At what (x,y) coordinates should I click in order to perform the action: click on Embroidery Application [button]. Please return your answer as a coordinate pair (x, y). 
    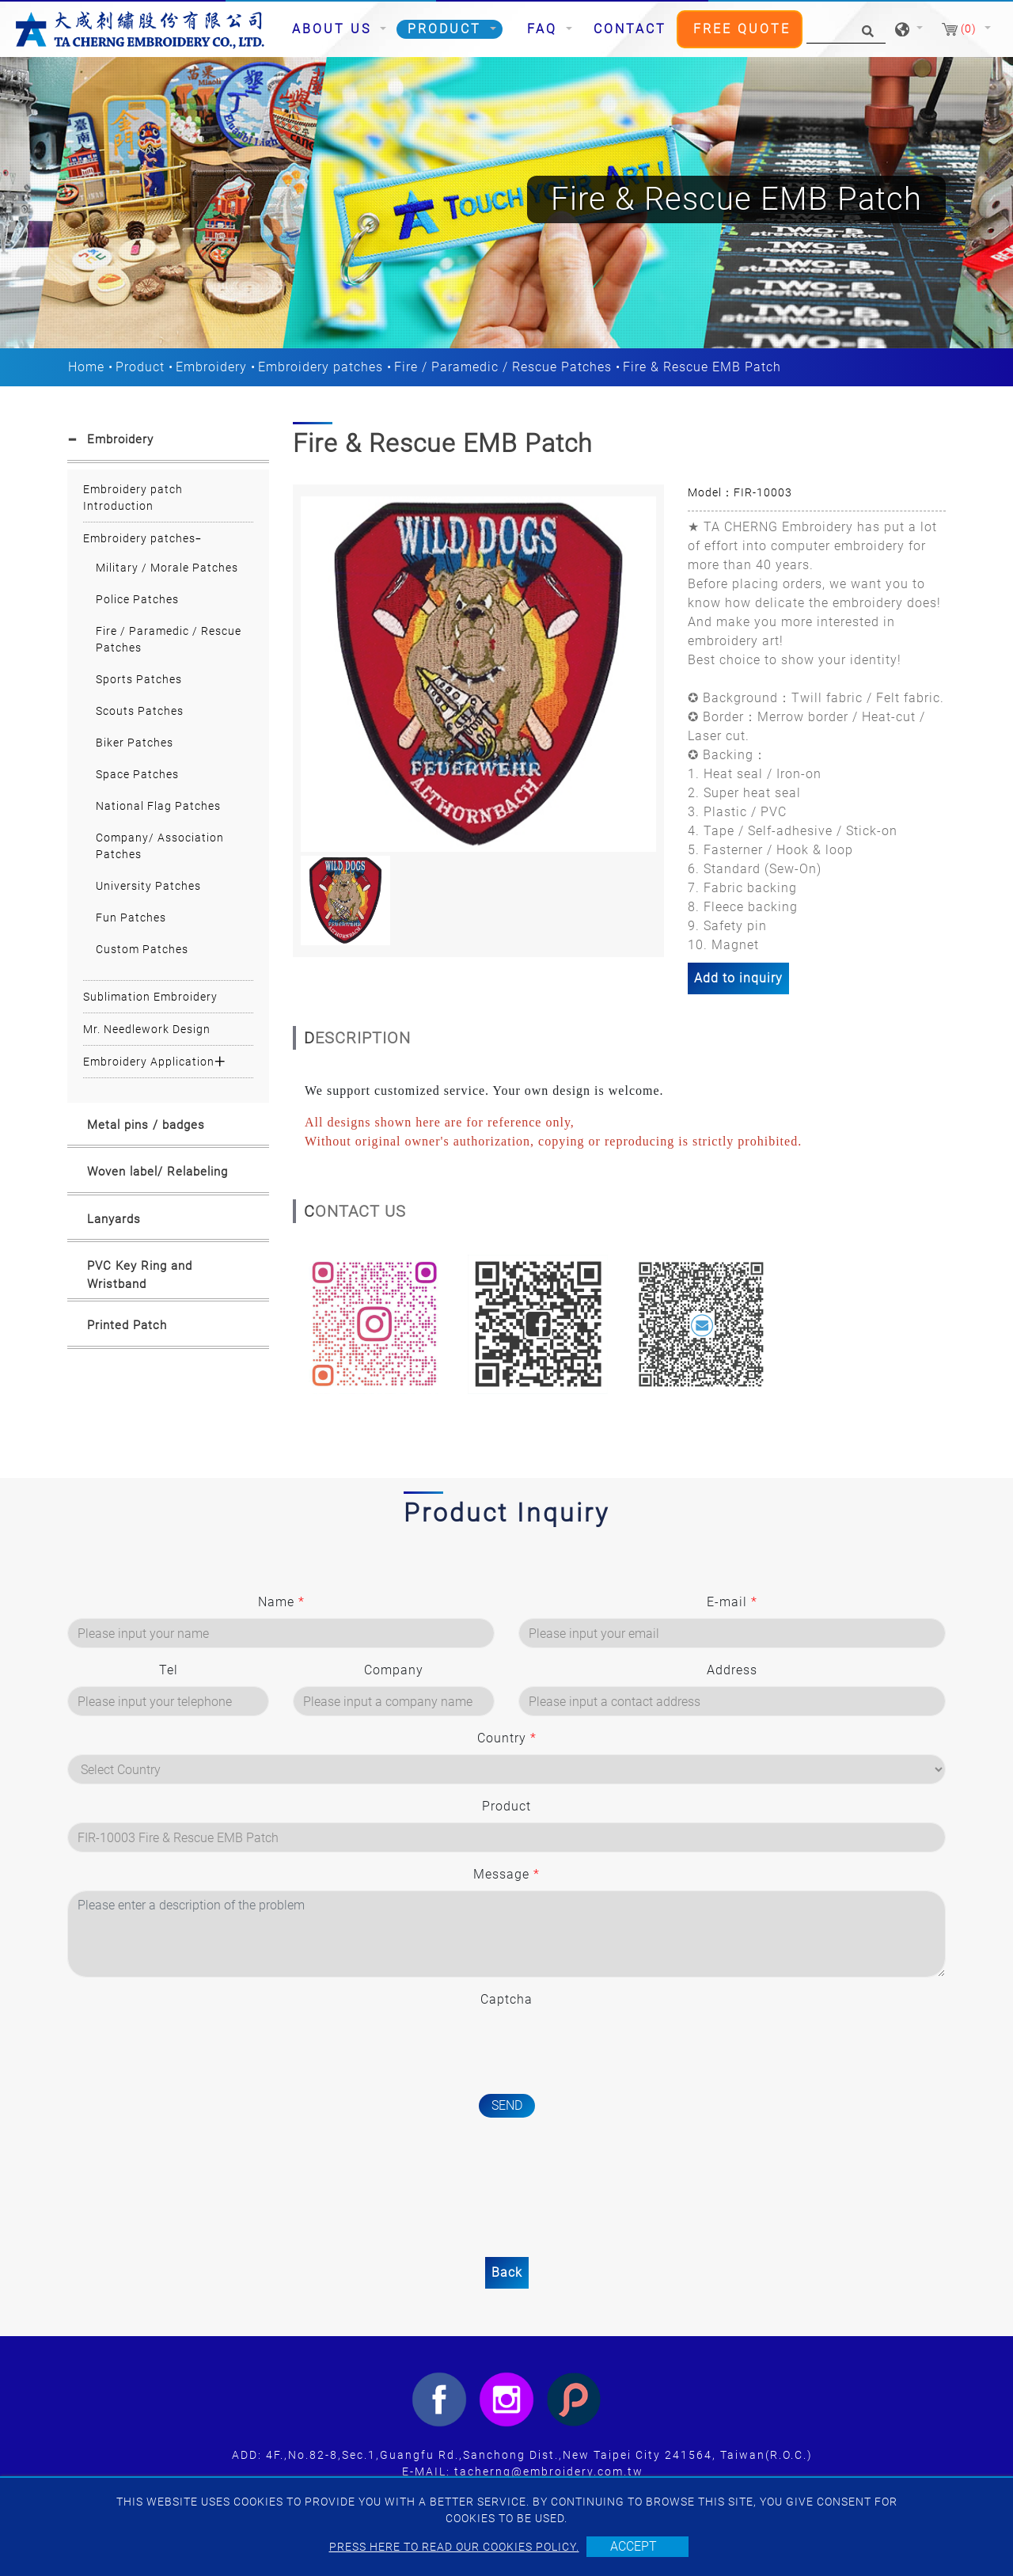
    Looking at the image, I should click on (148, 1061).